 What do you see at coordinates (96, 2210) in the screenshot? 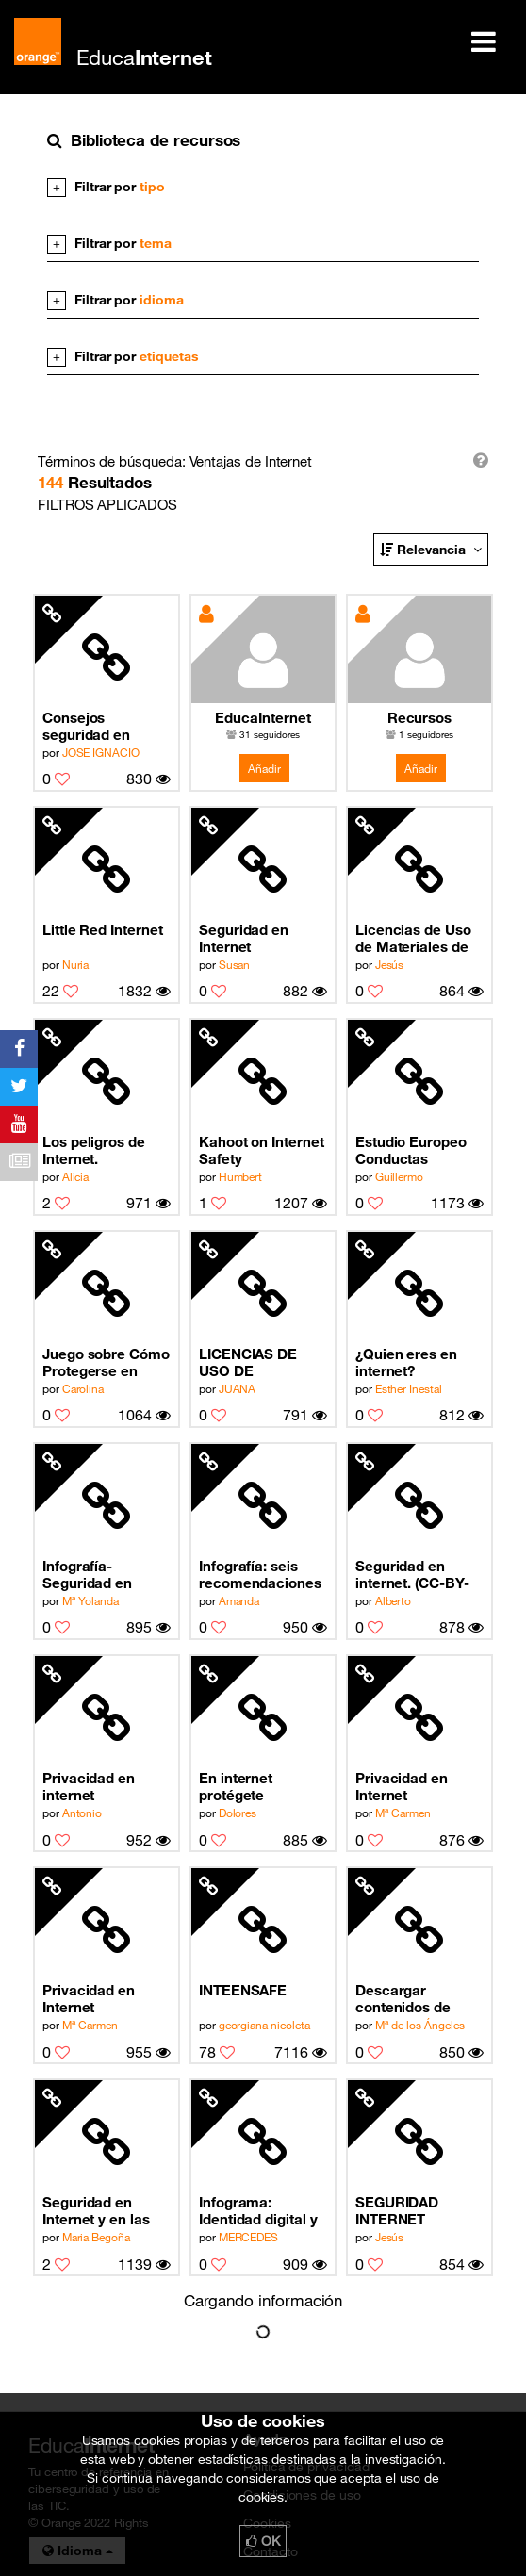
I see `Seguridad en Internet y en las Redes Sociales` at bounding box center [96, 2210].